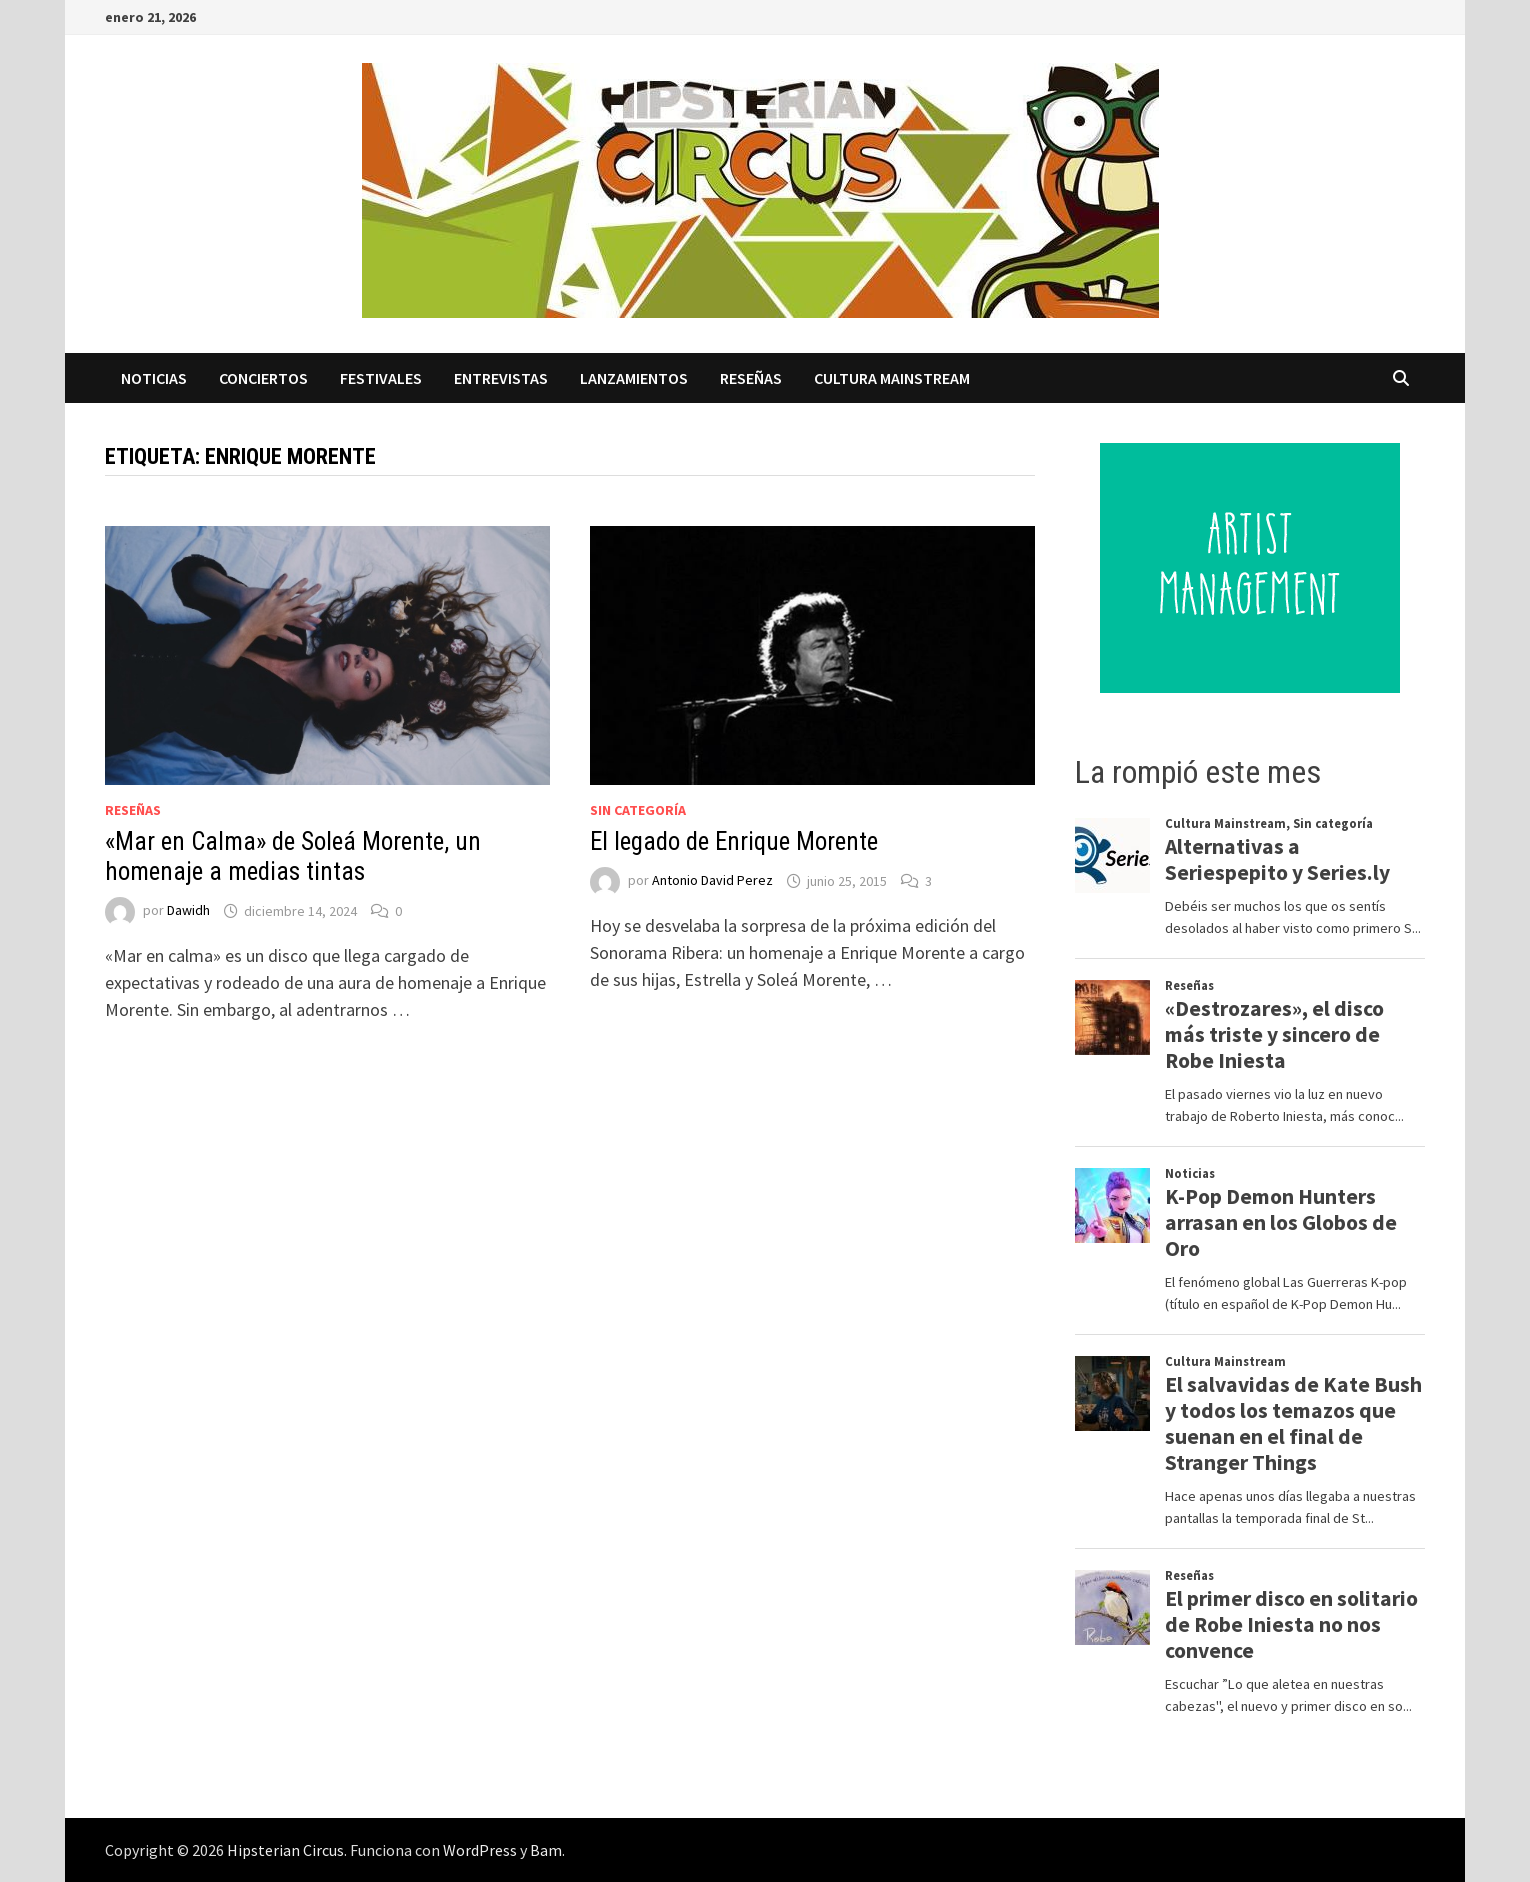 The width and height of the screenshot is (1530, 1882). I want to click on El legado de Enrique Morente, so click(734, 841).